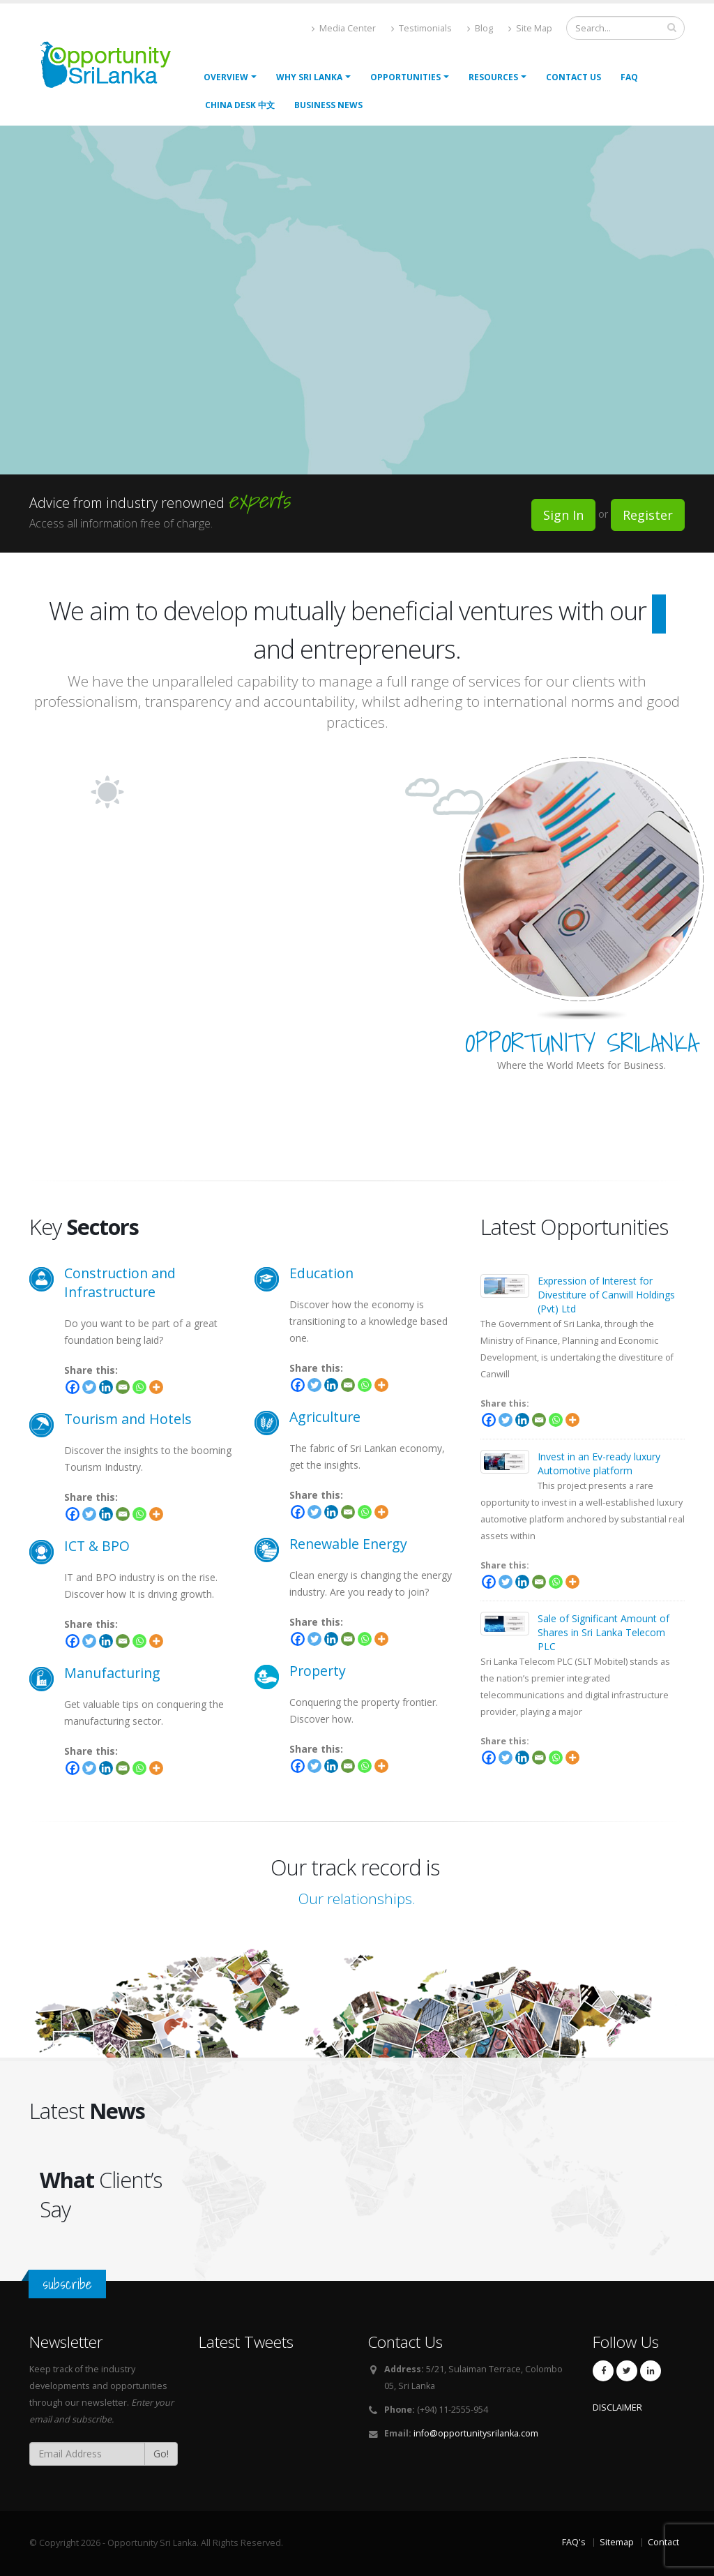  What do you see at coordinates (603, 1632) in the screenshot?
I see `Sale of Significant Amount of Shares in Sri Lanka Telecom PLC` at bounding box center [603, 1632].